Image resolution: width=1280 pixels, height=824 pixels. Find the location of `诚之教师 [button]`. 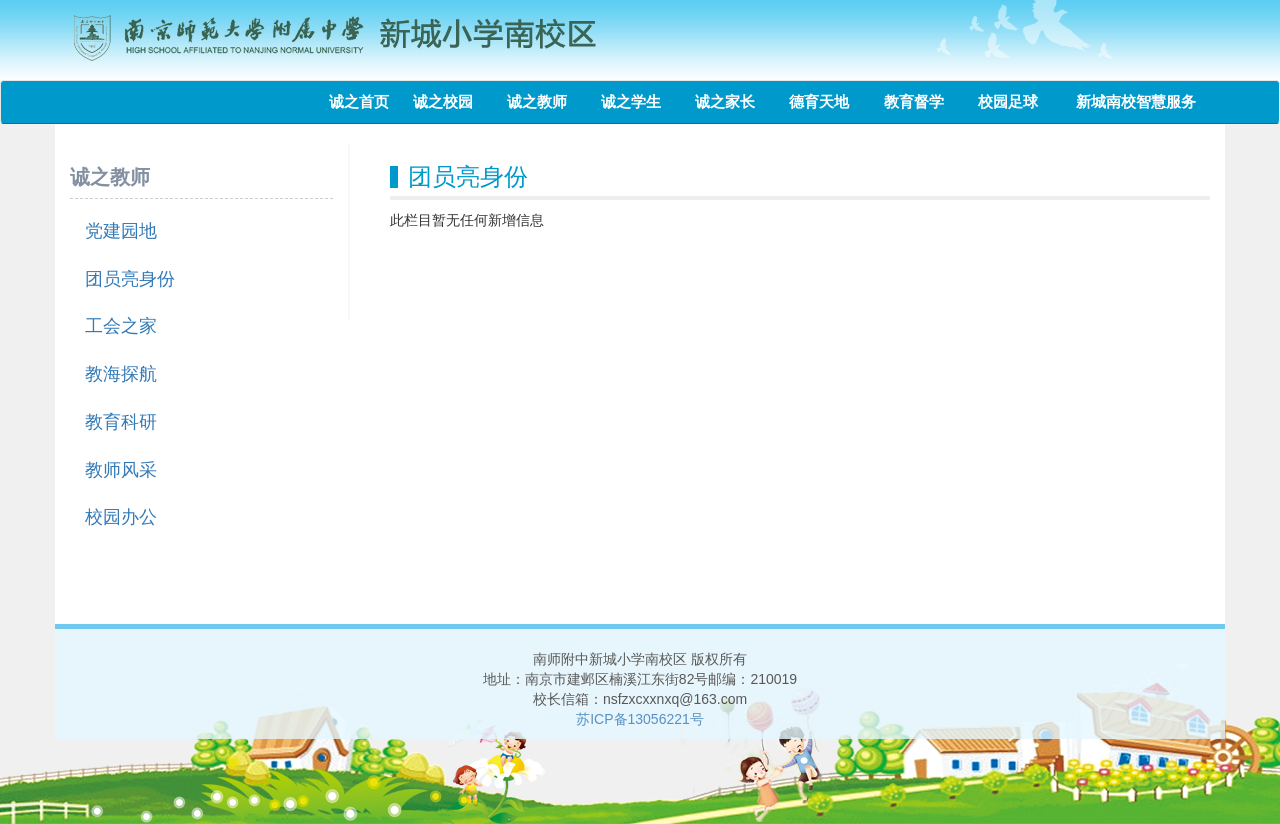

诚之教师 [button] is located at coordinates (544, 101).